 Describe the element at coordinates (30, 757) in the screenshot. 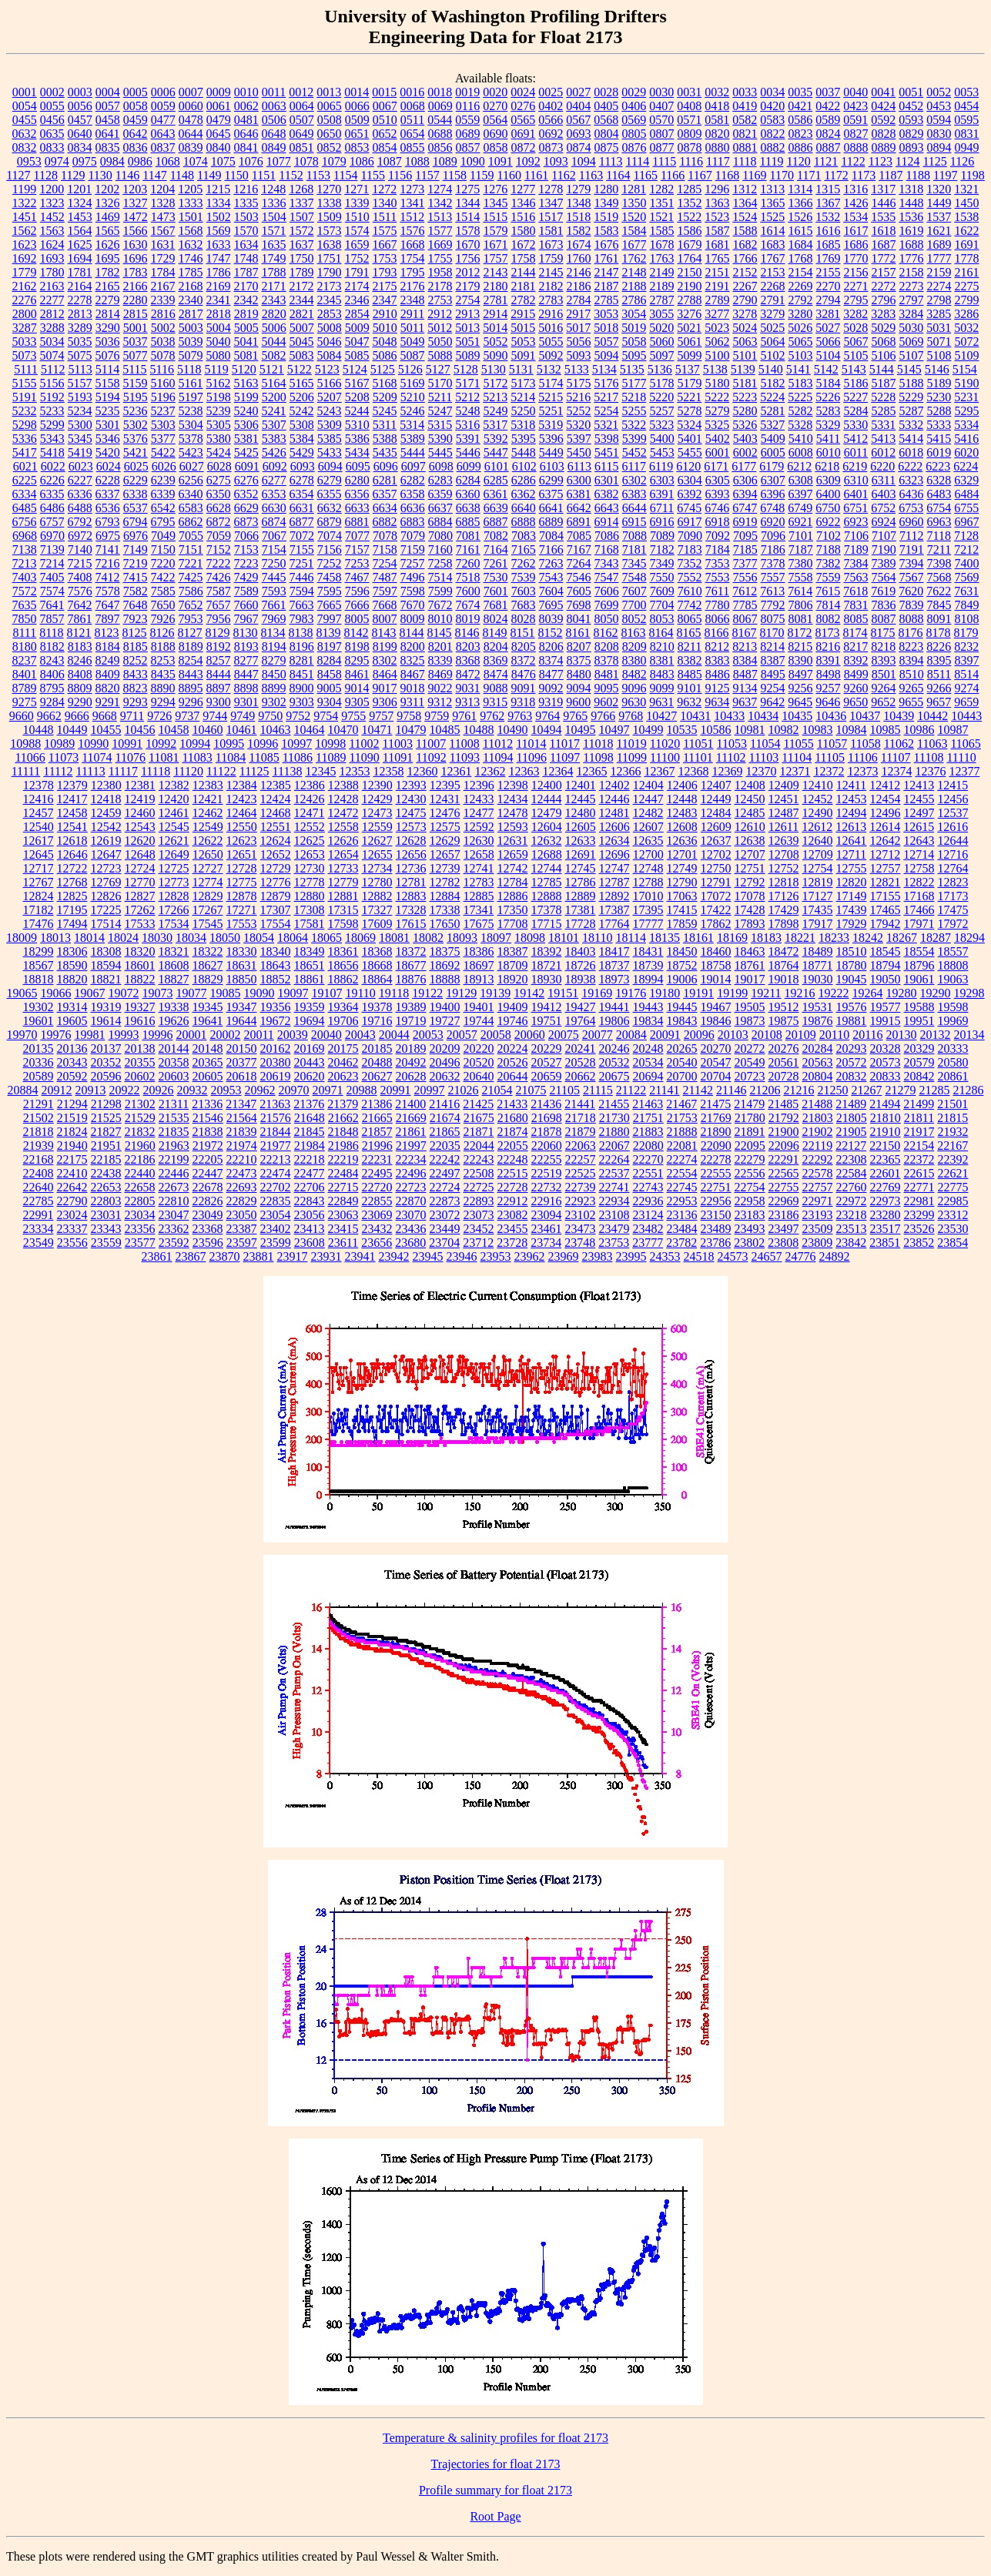

I see `11066` at that location.